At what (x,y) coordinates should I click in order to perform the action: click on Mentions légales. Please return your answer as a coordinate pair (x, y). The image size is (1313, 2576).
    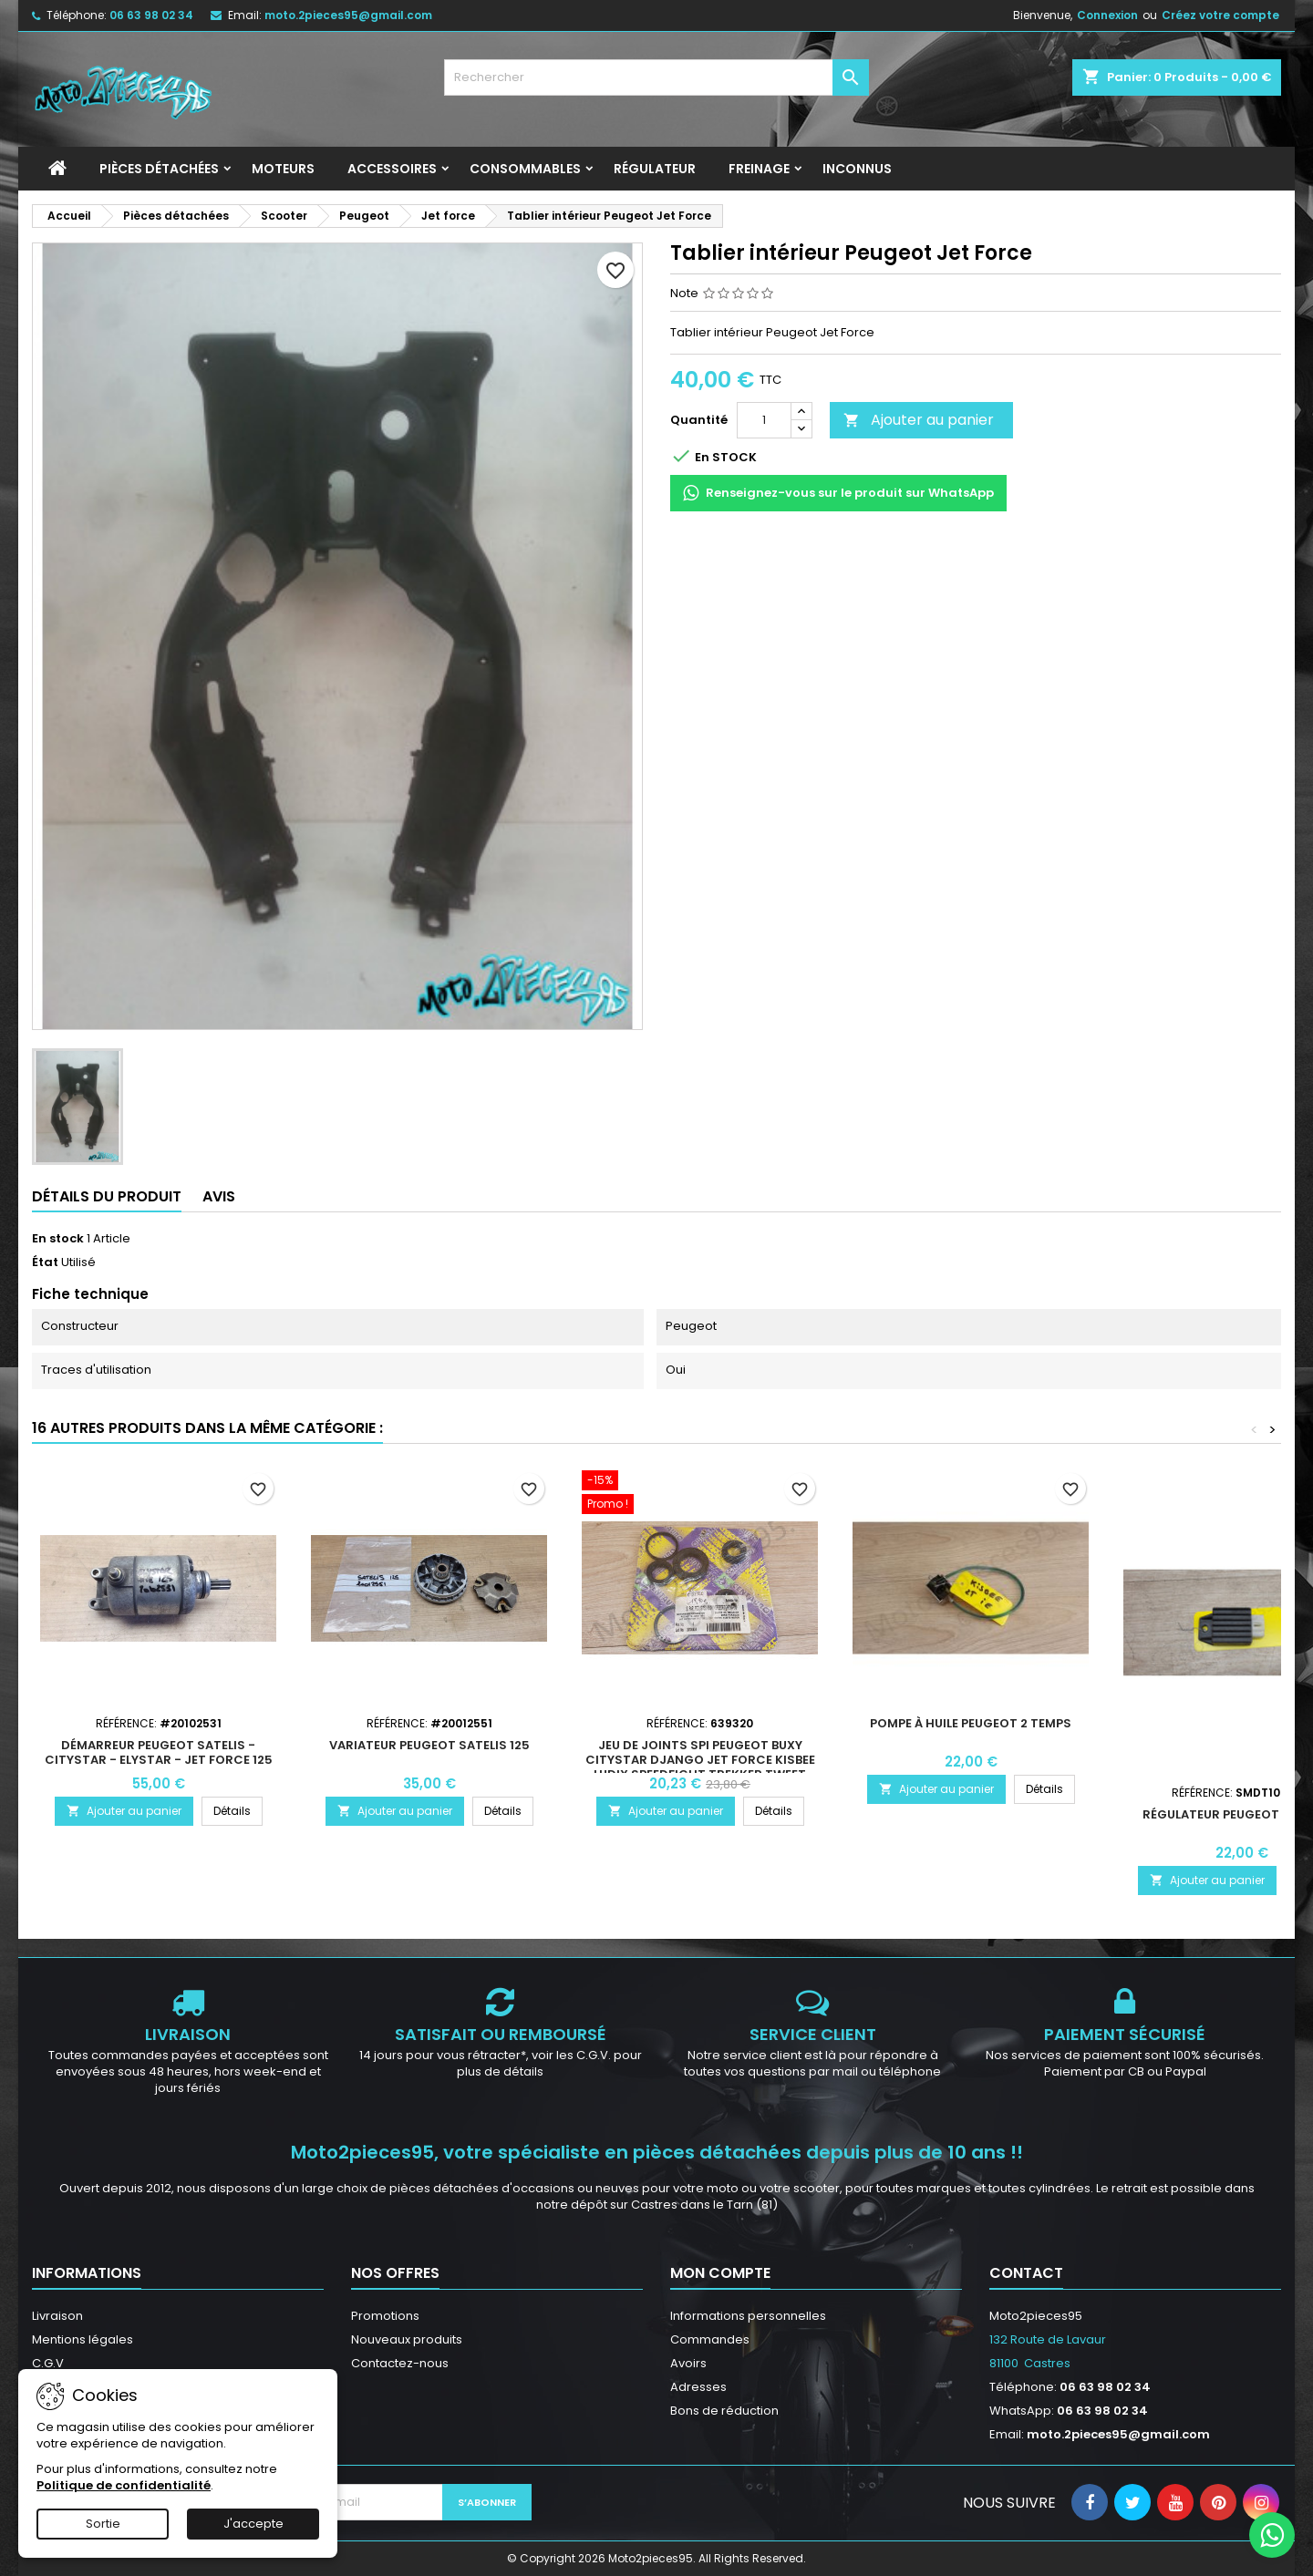
    Looking at the image, I should click on (82, 2339).